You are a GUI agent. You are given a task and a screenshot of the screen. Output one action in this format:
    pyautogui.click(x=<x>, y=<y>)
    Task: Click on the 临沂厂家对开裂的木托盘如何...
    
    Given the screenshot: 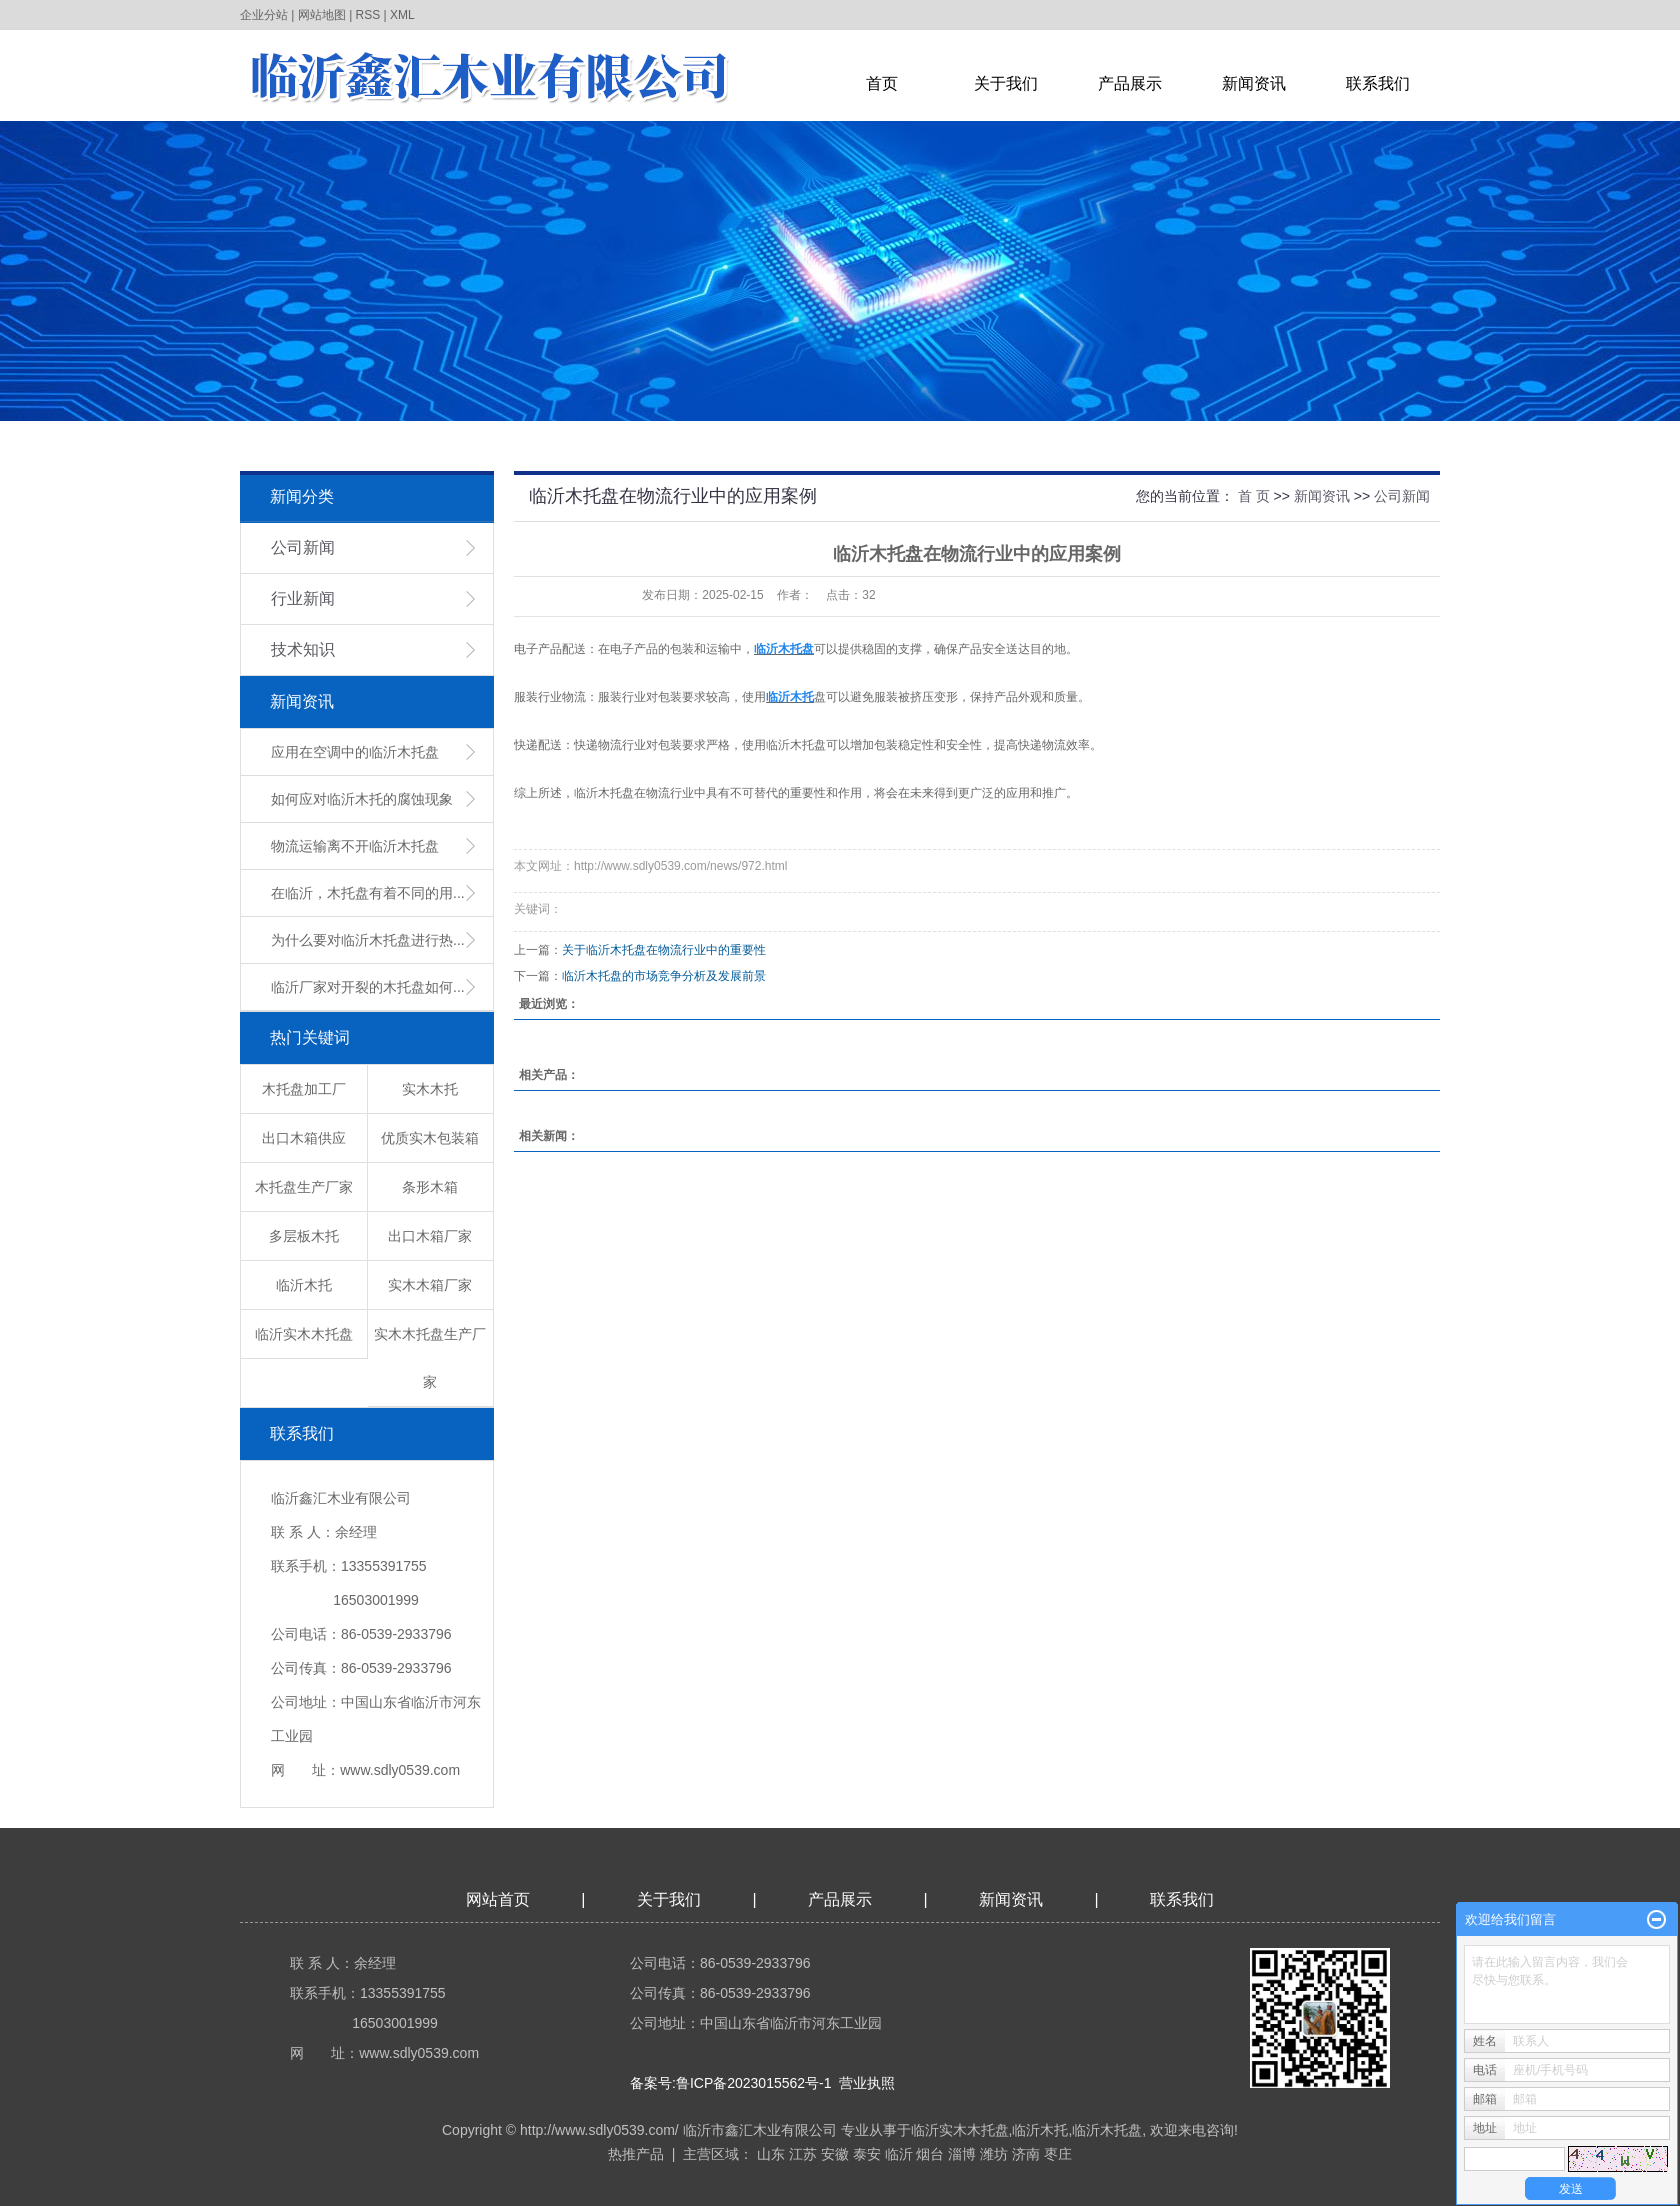 What is the action you would take?
    pyautogui.click(x=368, y=987)
    